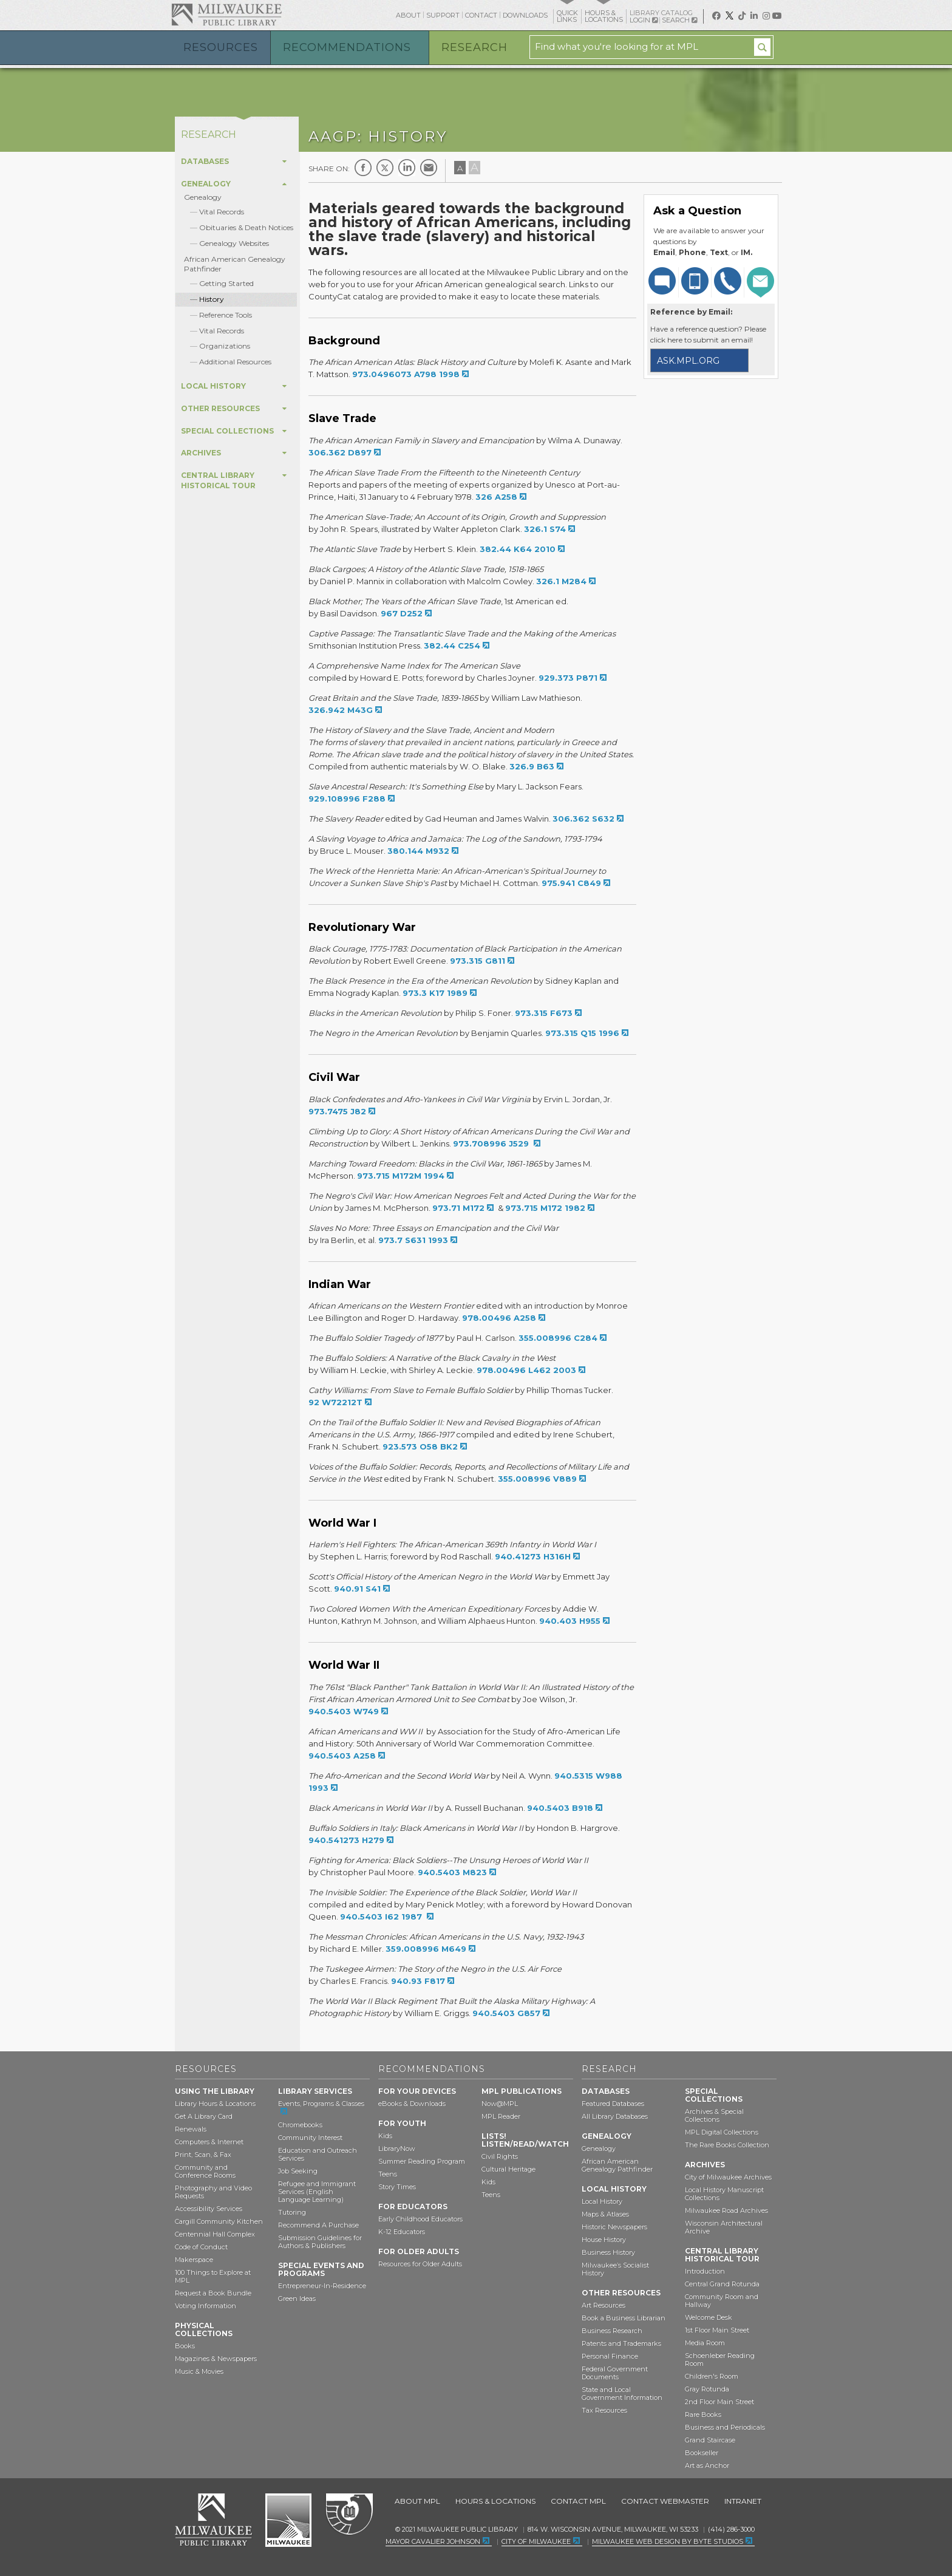 Image resolution: width=952 pixels, height=2576 pixels. I want to click on 973.715 M172M 1994, so click(400, 1176).